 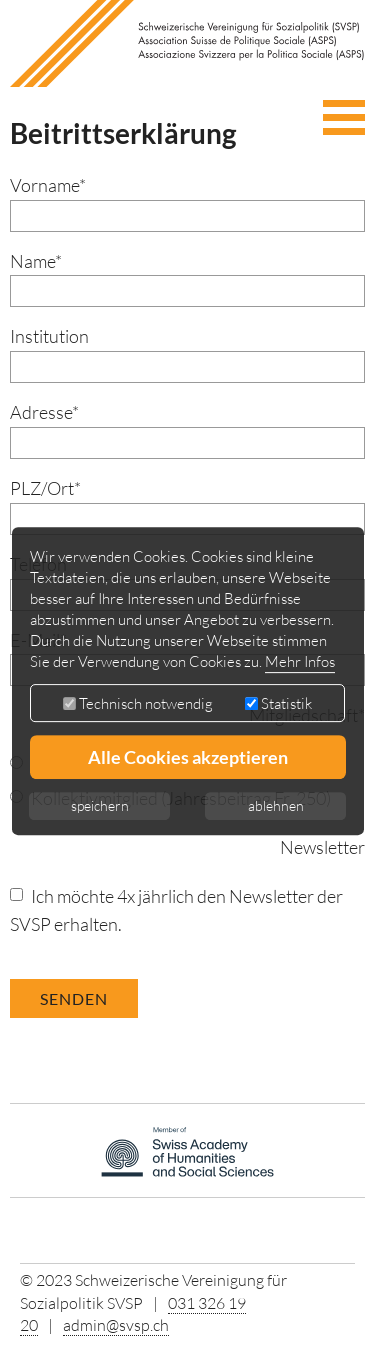 What do you see at coordinates (300, 661) in the screenshot?
I see `Mehr Infos [button]` at bounding box center [300, 661].